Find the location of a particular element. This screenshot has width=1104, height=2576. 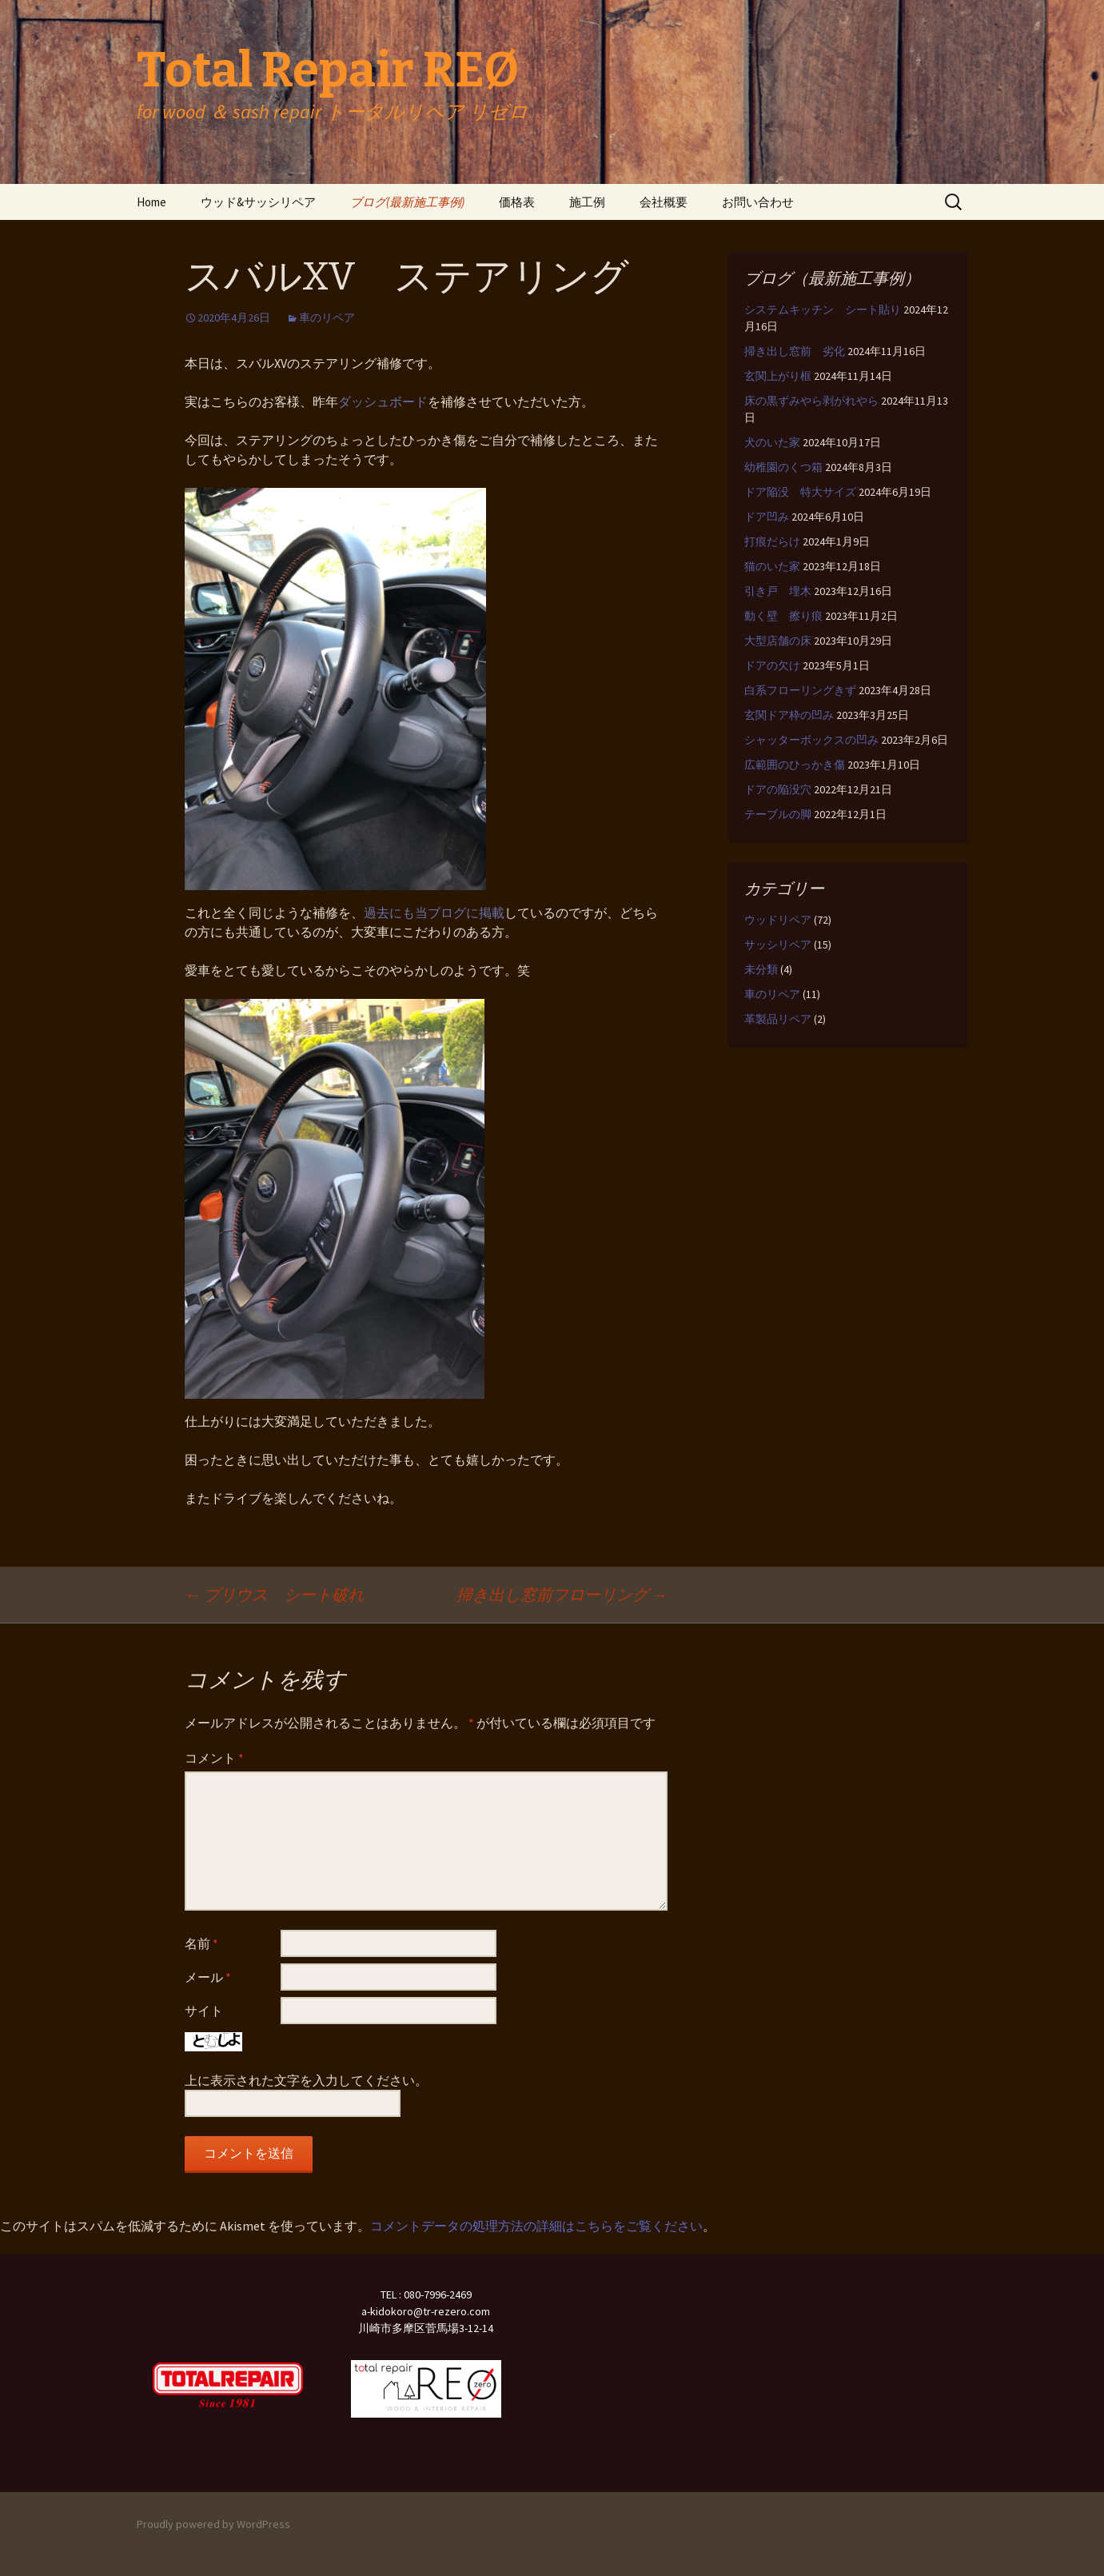

Home is located at coordinates (151, 202).